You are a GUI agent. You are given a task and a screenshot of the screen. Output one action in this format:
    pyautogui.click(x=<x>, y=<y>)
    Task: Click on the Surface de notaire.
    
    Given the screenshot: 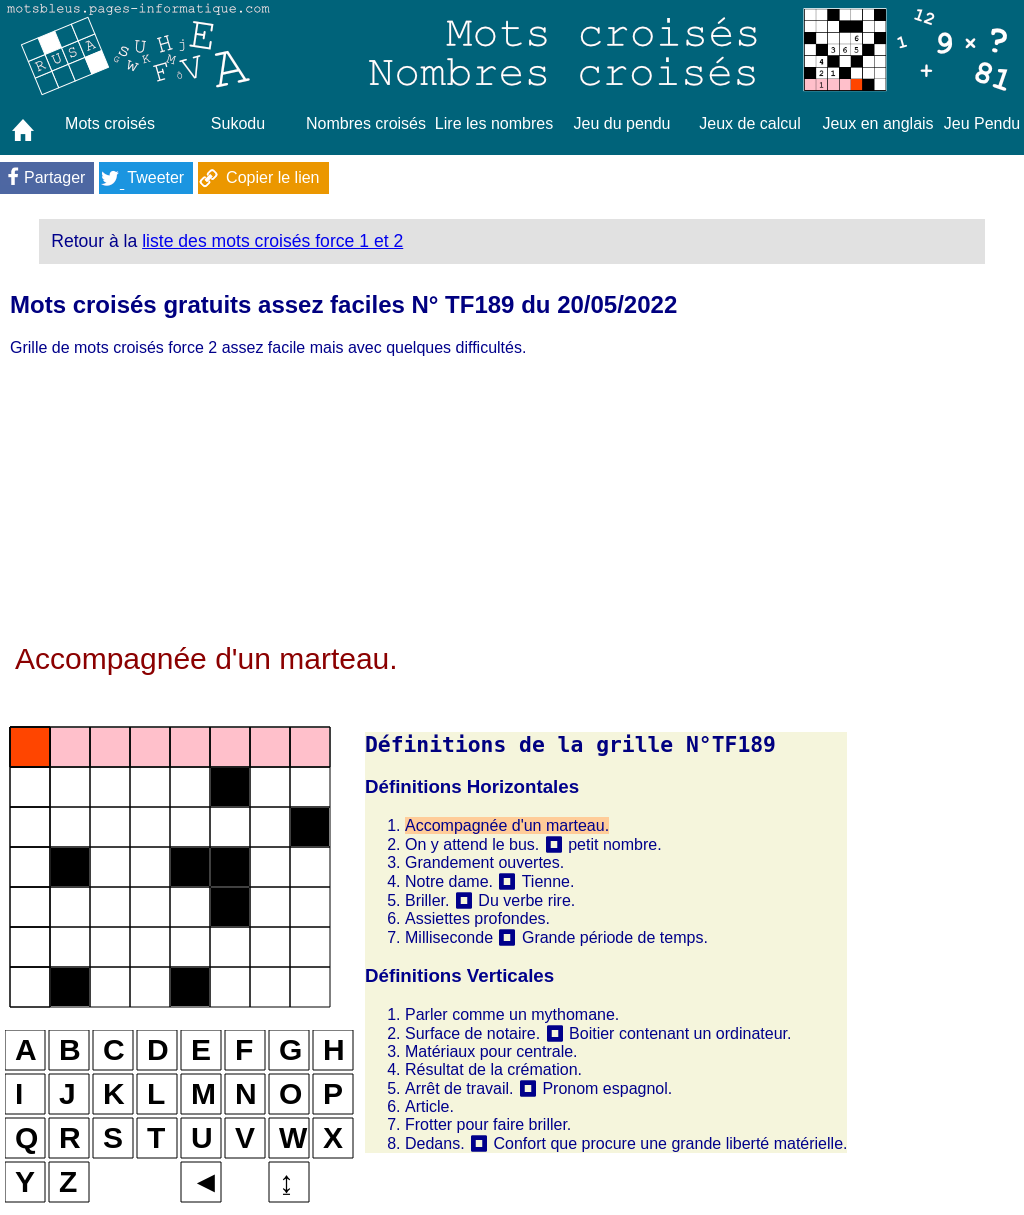 What is the action you would take?
    pyautogui.click(x=472, y=1033)
    